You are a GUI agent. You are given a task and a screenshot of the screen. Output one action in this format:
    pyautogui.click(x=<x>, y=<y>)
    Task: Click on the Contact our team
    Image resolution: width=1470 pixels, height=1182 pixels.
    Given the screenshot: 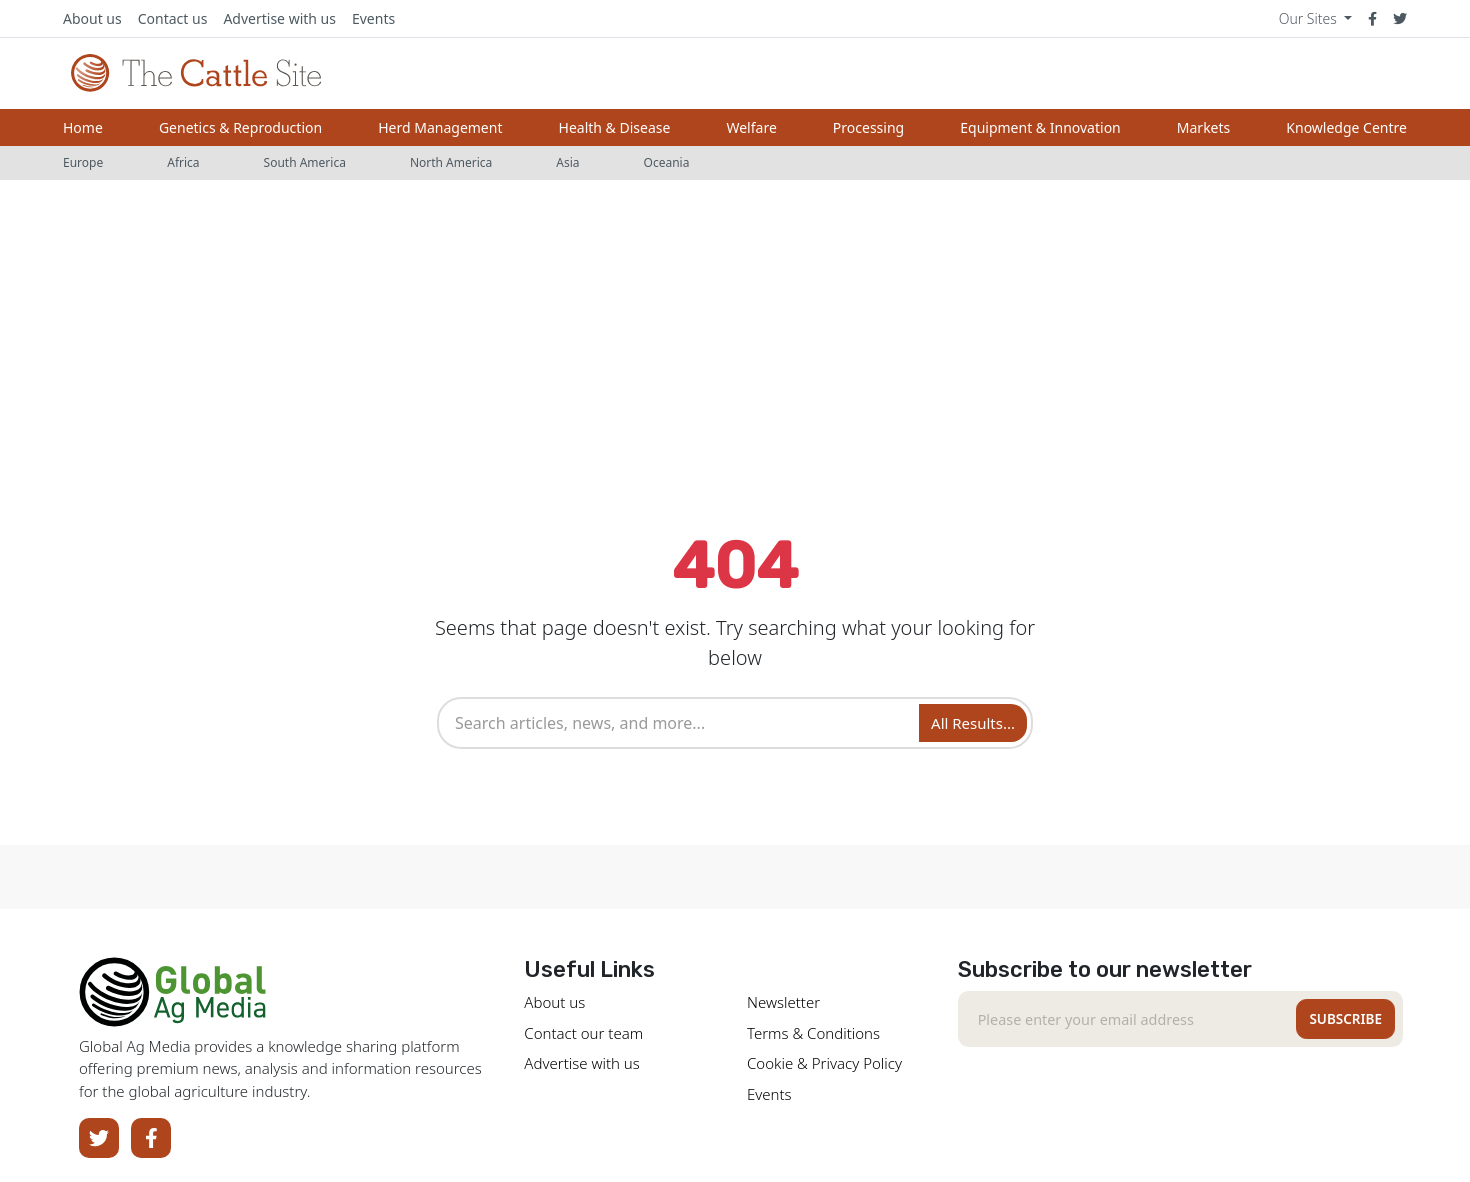 What is the action you would take?
    pyautogui.click(x=583, y=1033)
    